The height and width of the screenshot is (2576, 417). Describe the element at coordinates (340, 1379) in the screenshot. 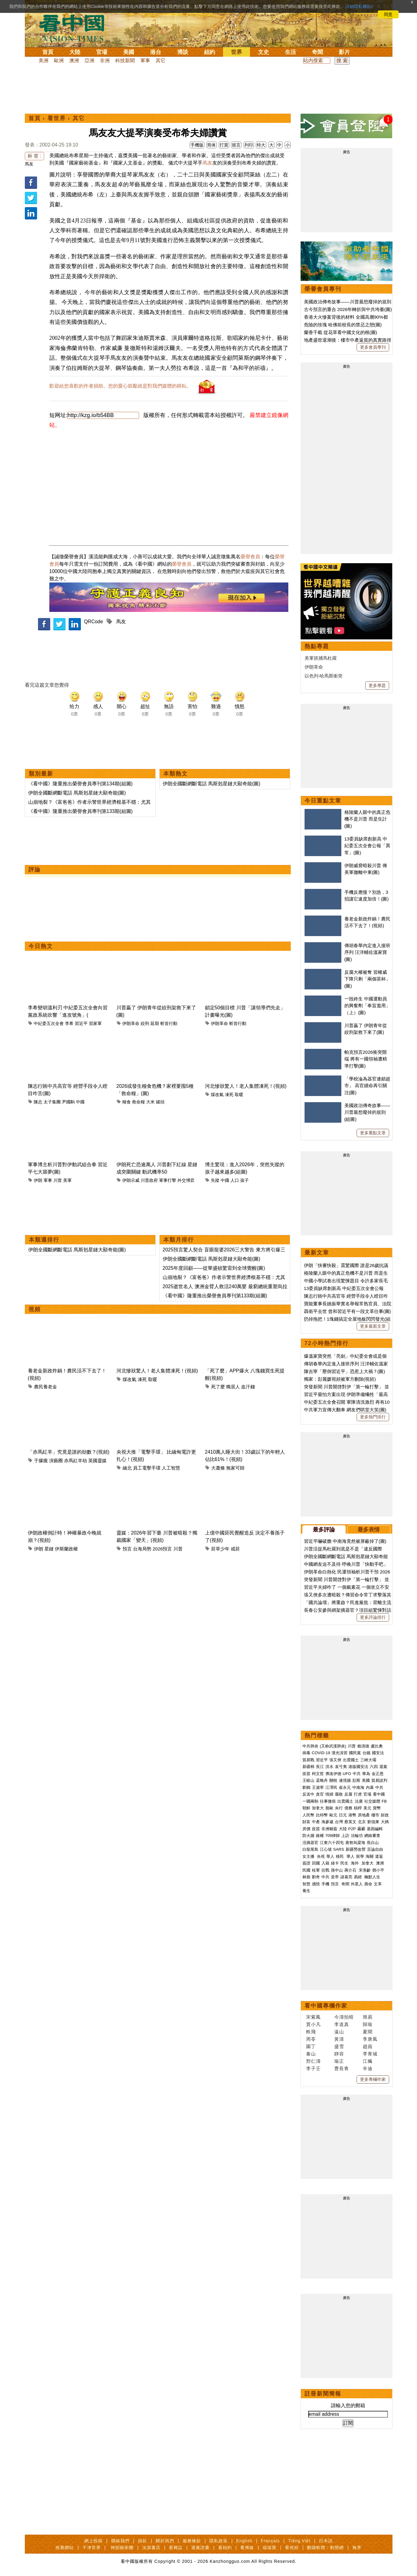

I see `獨家：彭麗媛視頻被軍方刪除(視頻)` at that location.